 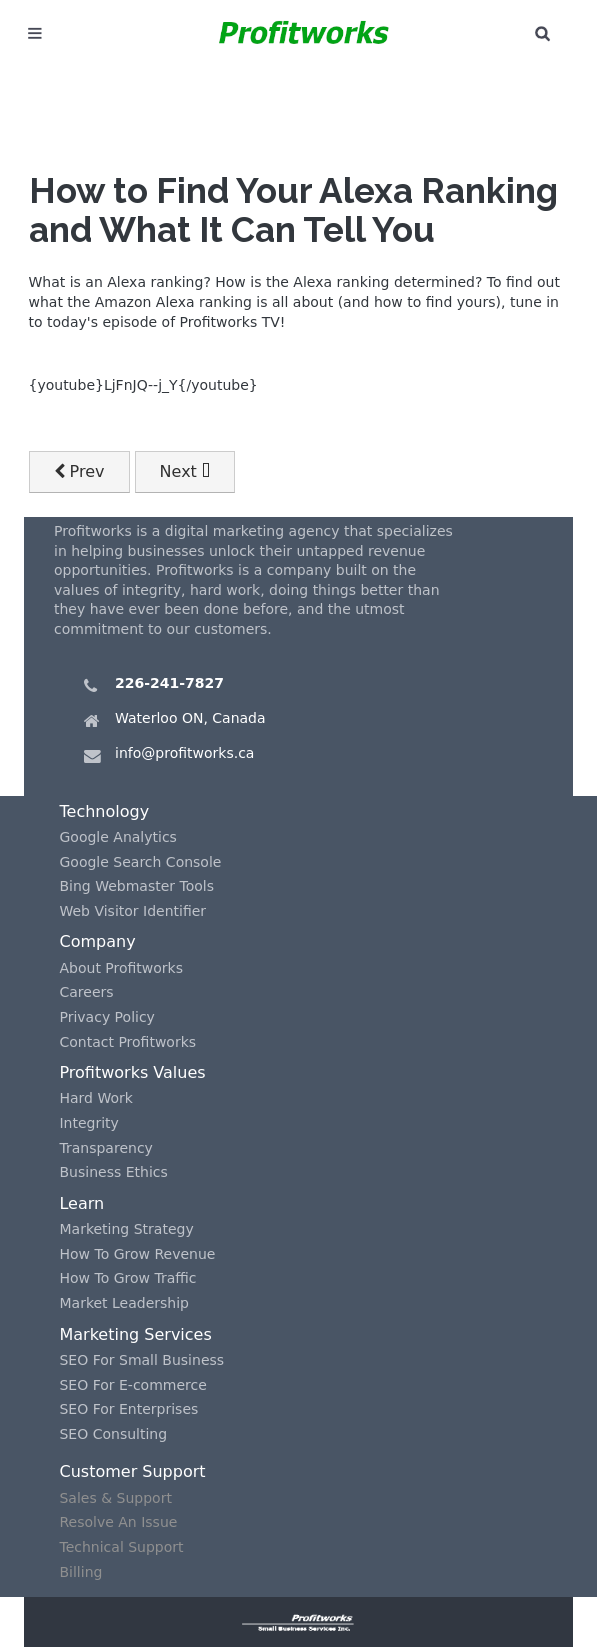 I want to click on Google Search Console, so click(x=140, y=862).